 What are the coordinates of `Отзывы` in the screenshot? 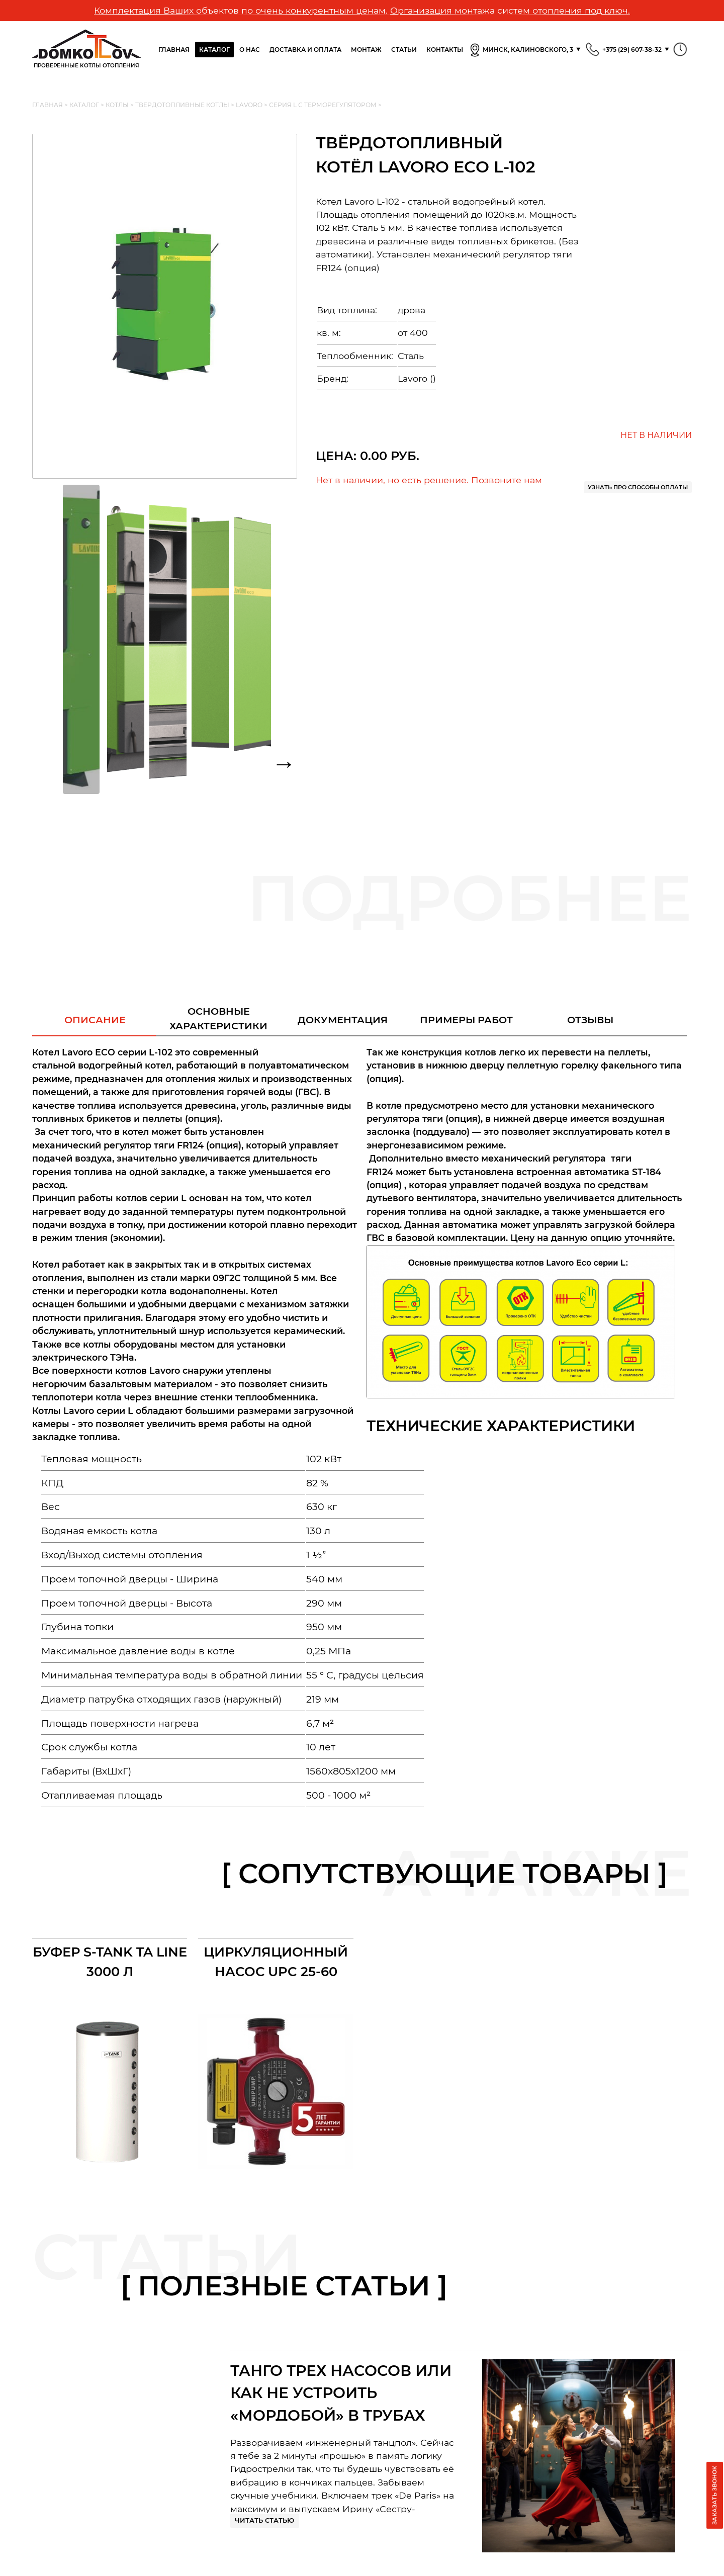 It's located at (590, 1020).